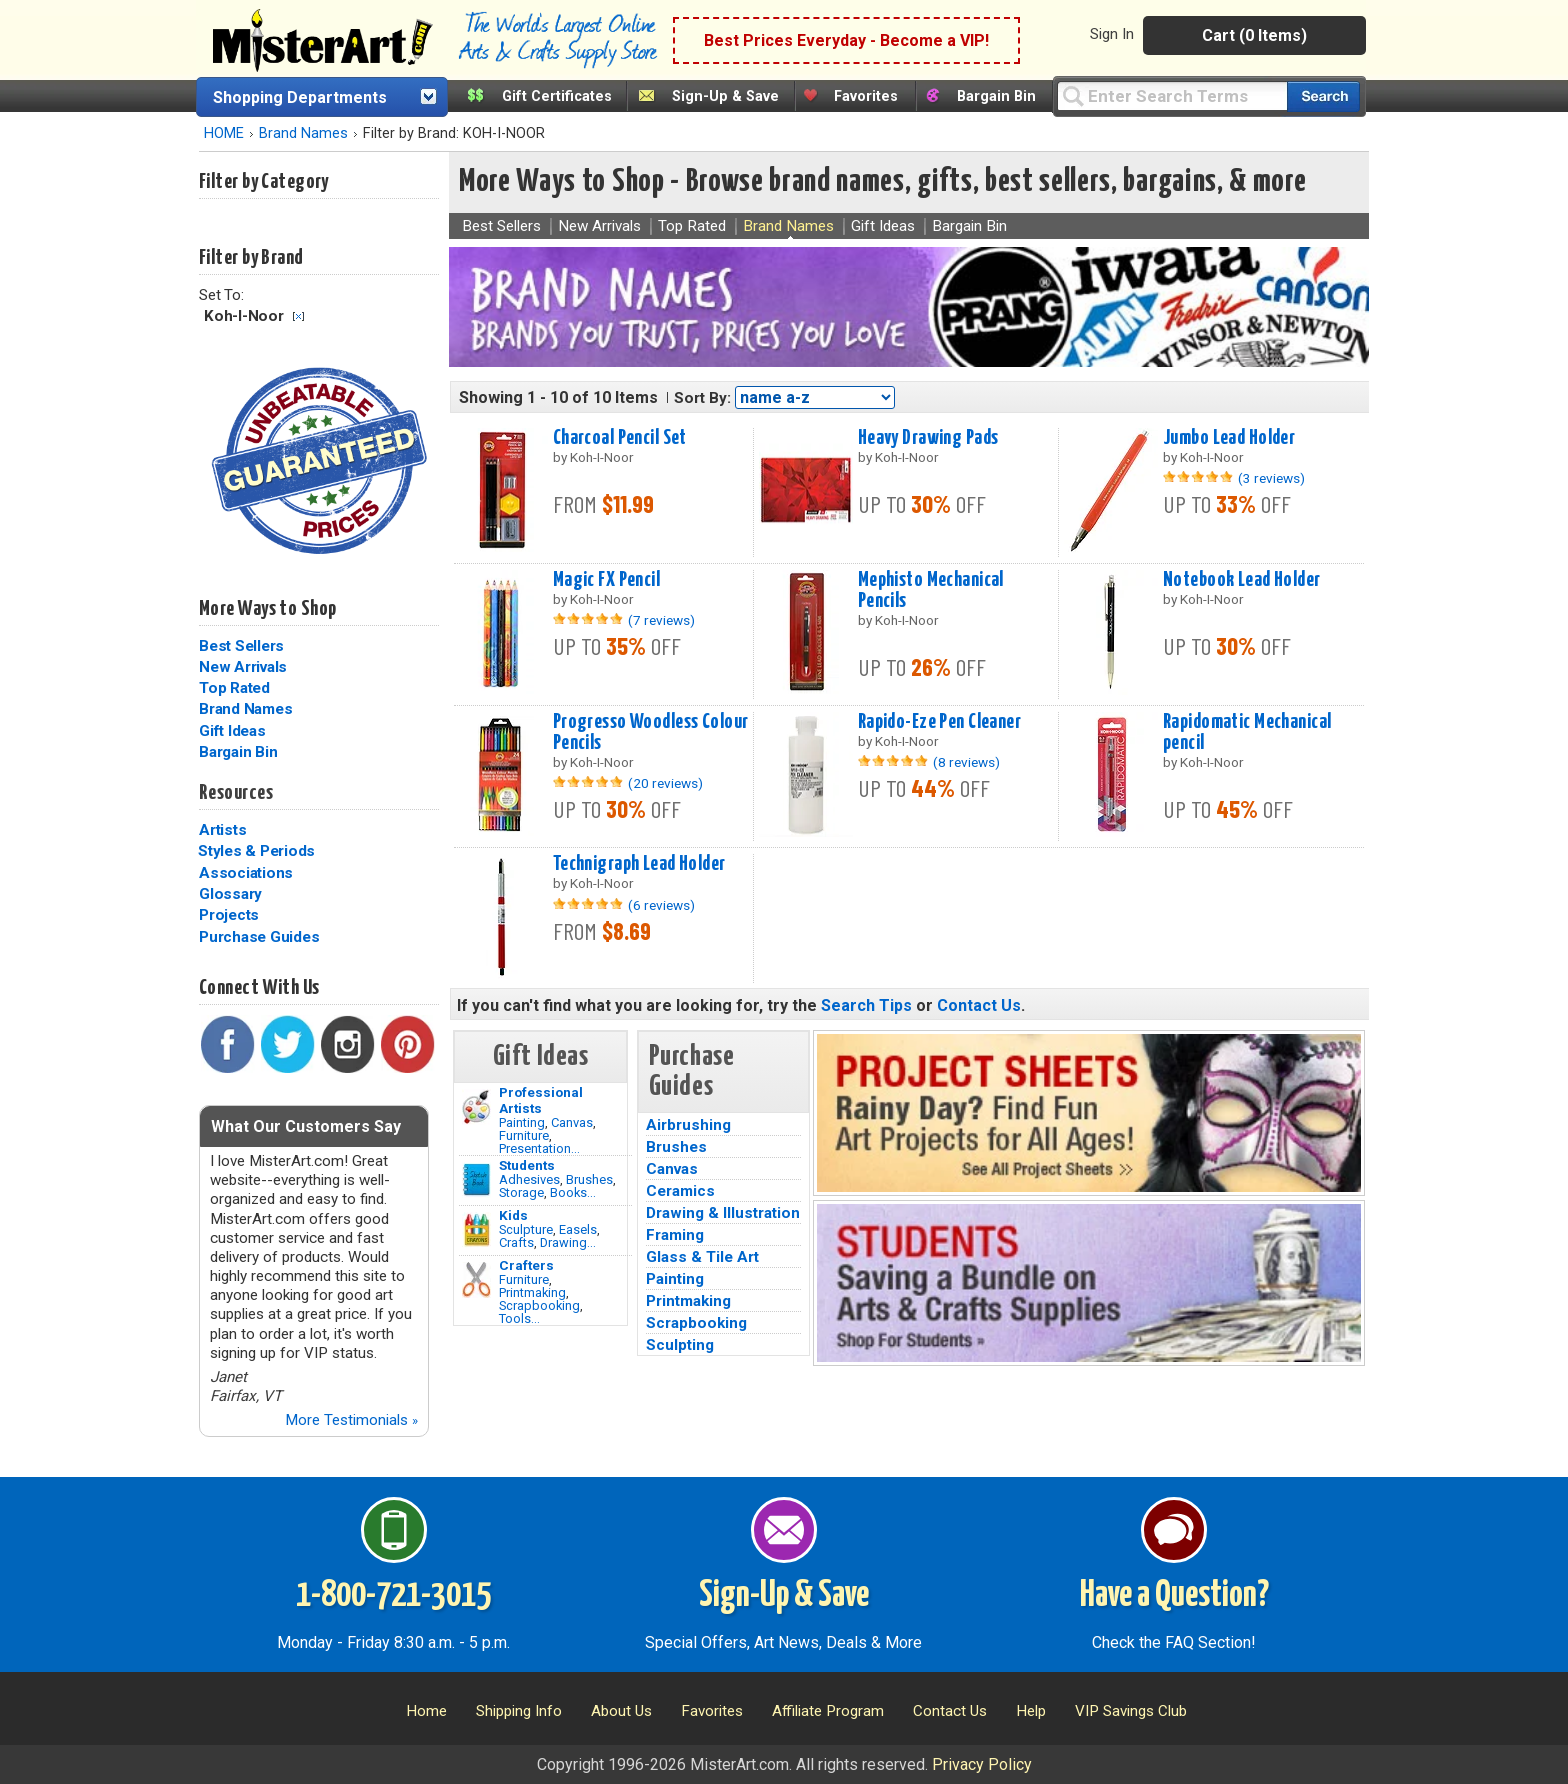  I want to click on New Arrivals, so click(243, 667).